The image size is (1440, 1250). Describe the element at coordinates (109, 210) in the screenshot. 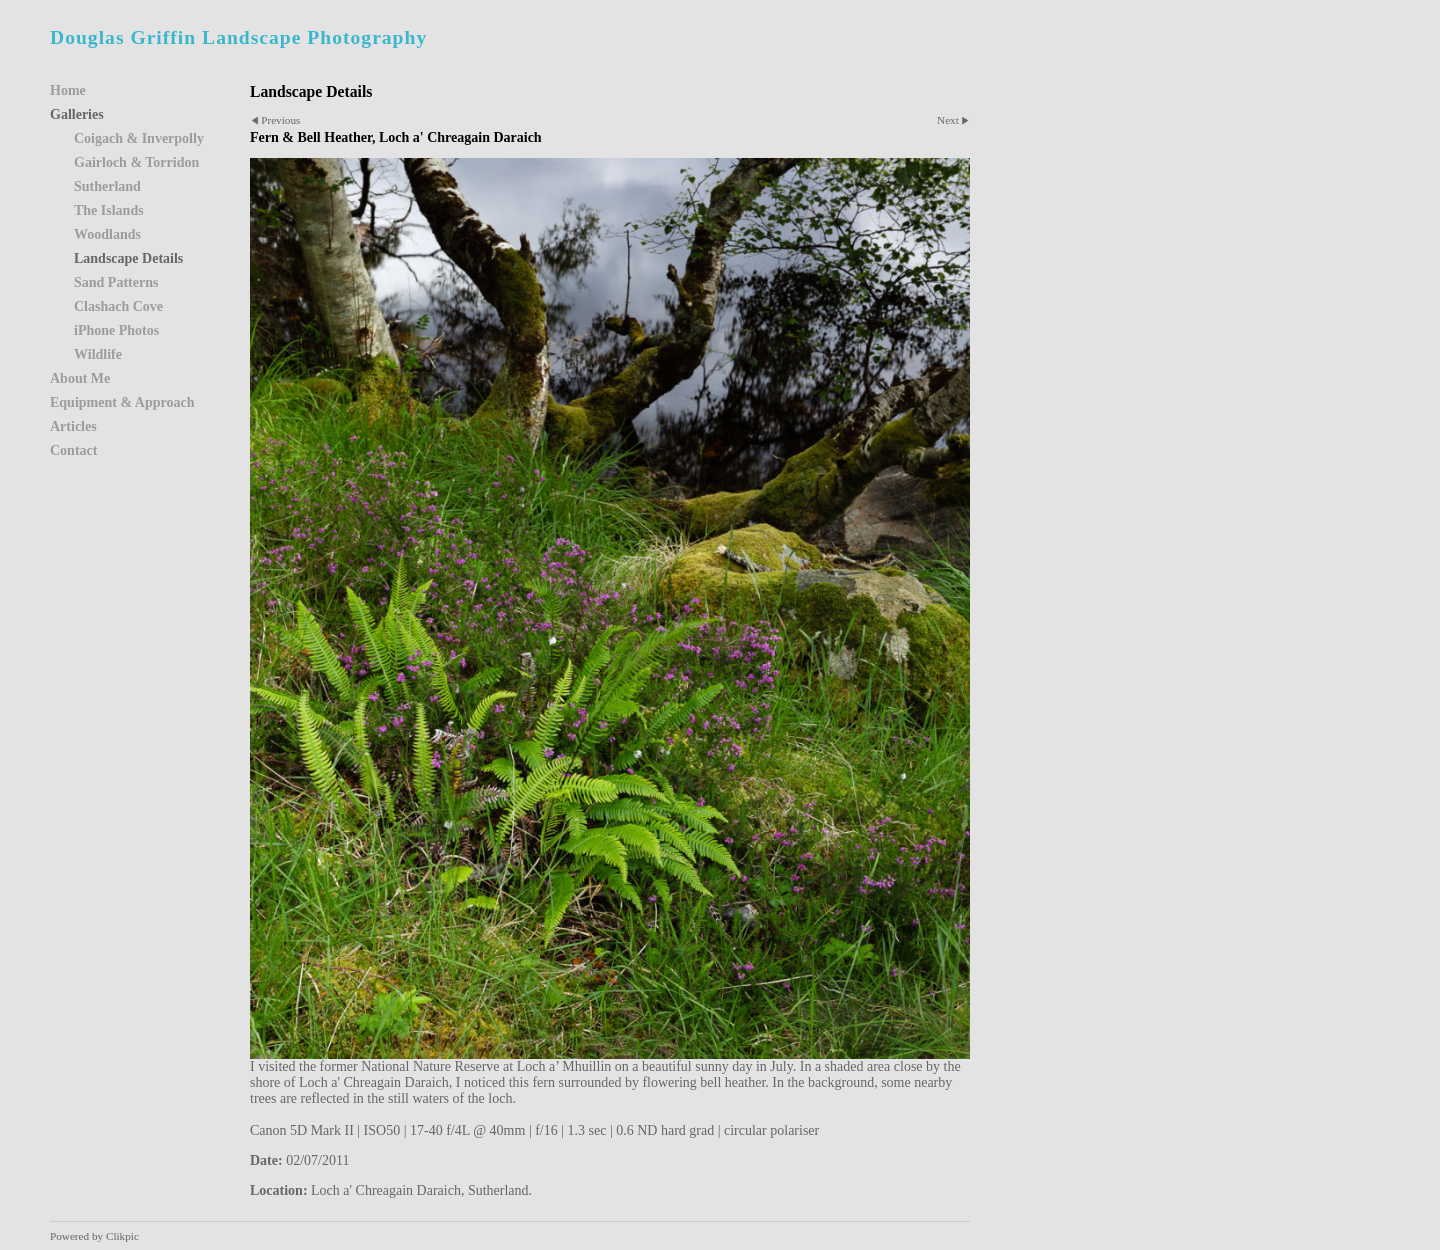

I see `The Islands` at that location.